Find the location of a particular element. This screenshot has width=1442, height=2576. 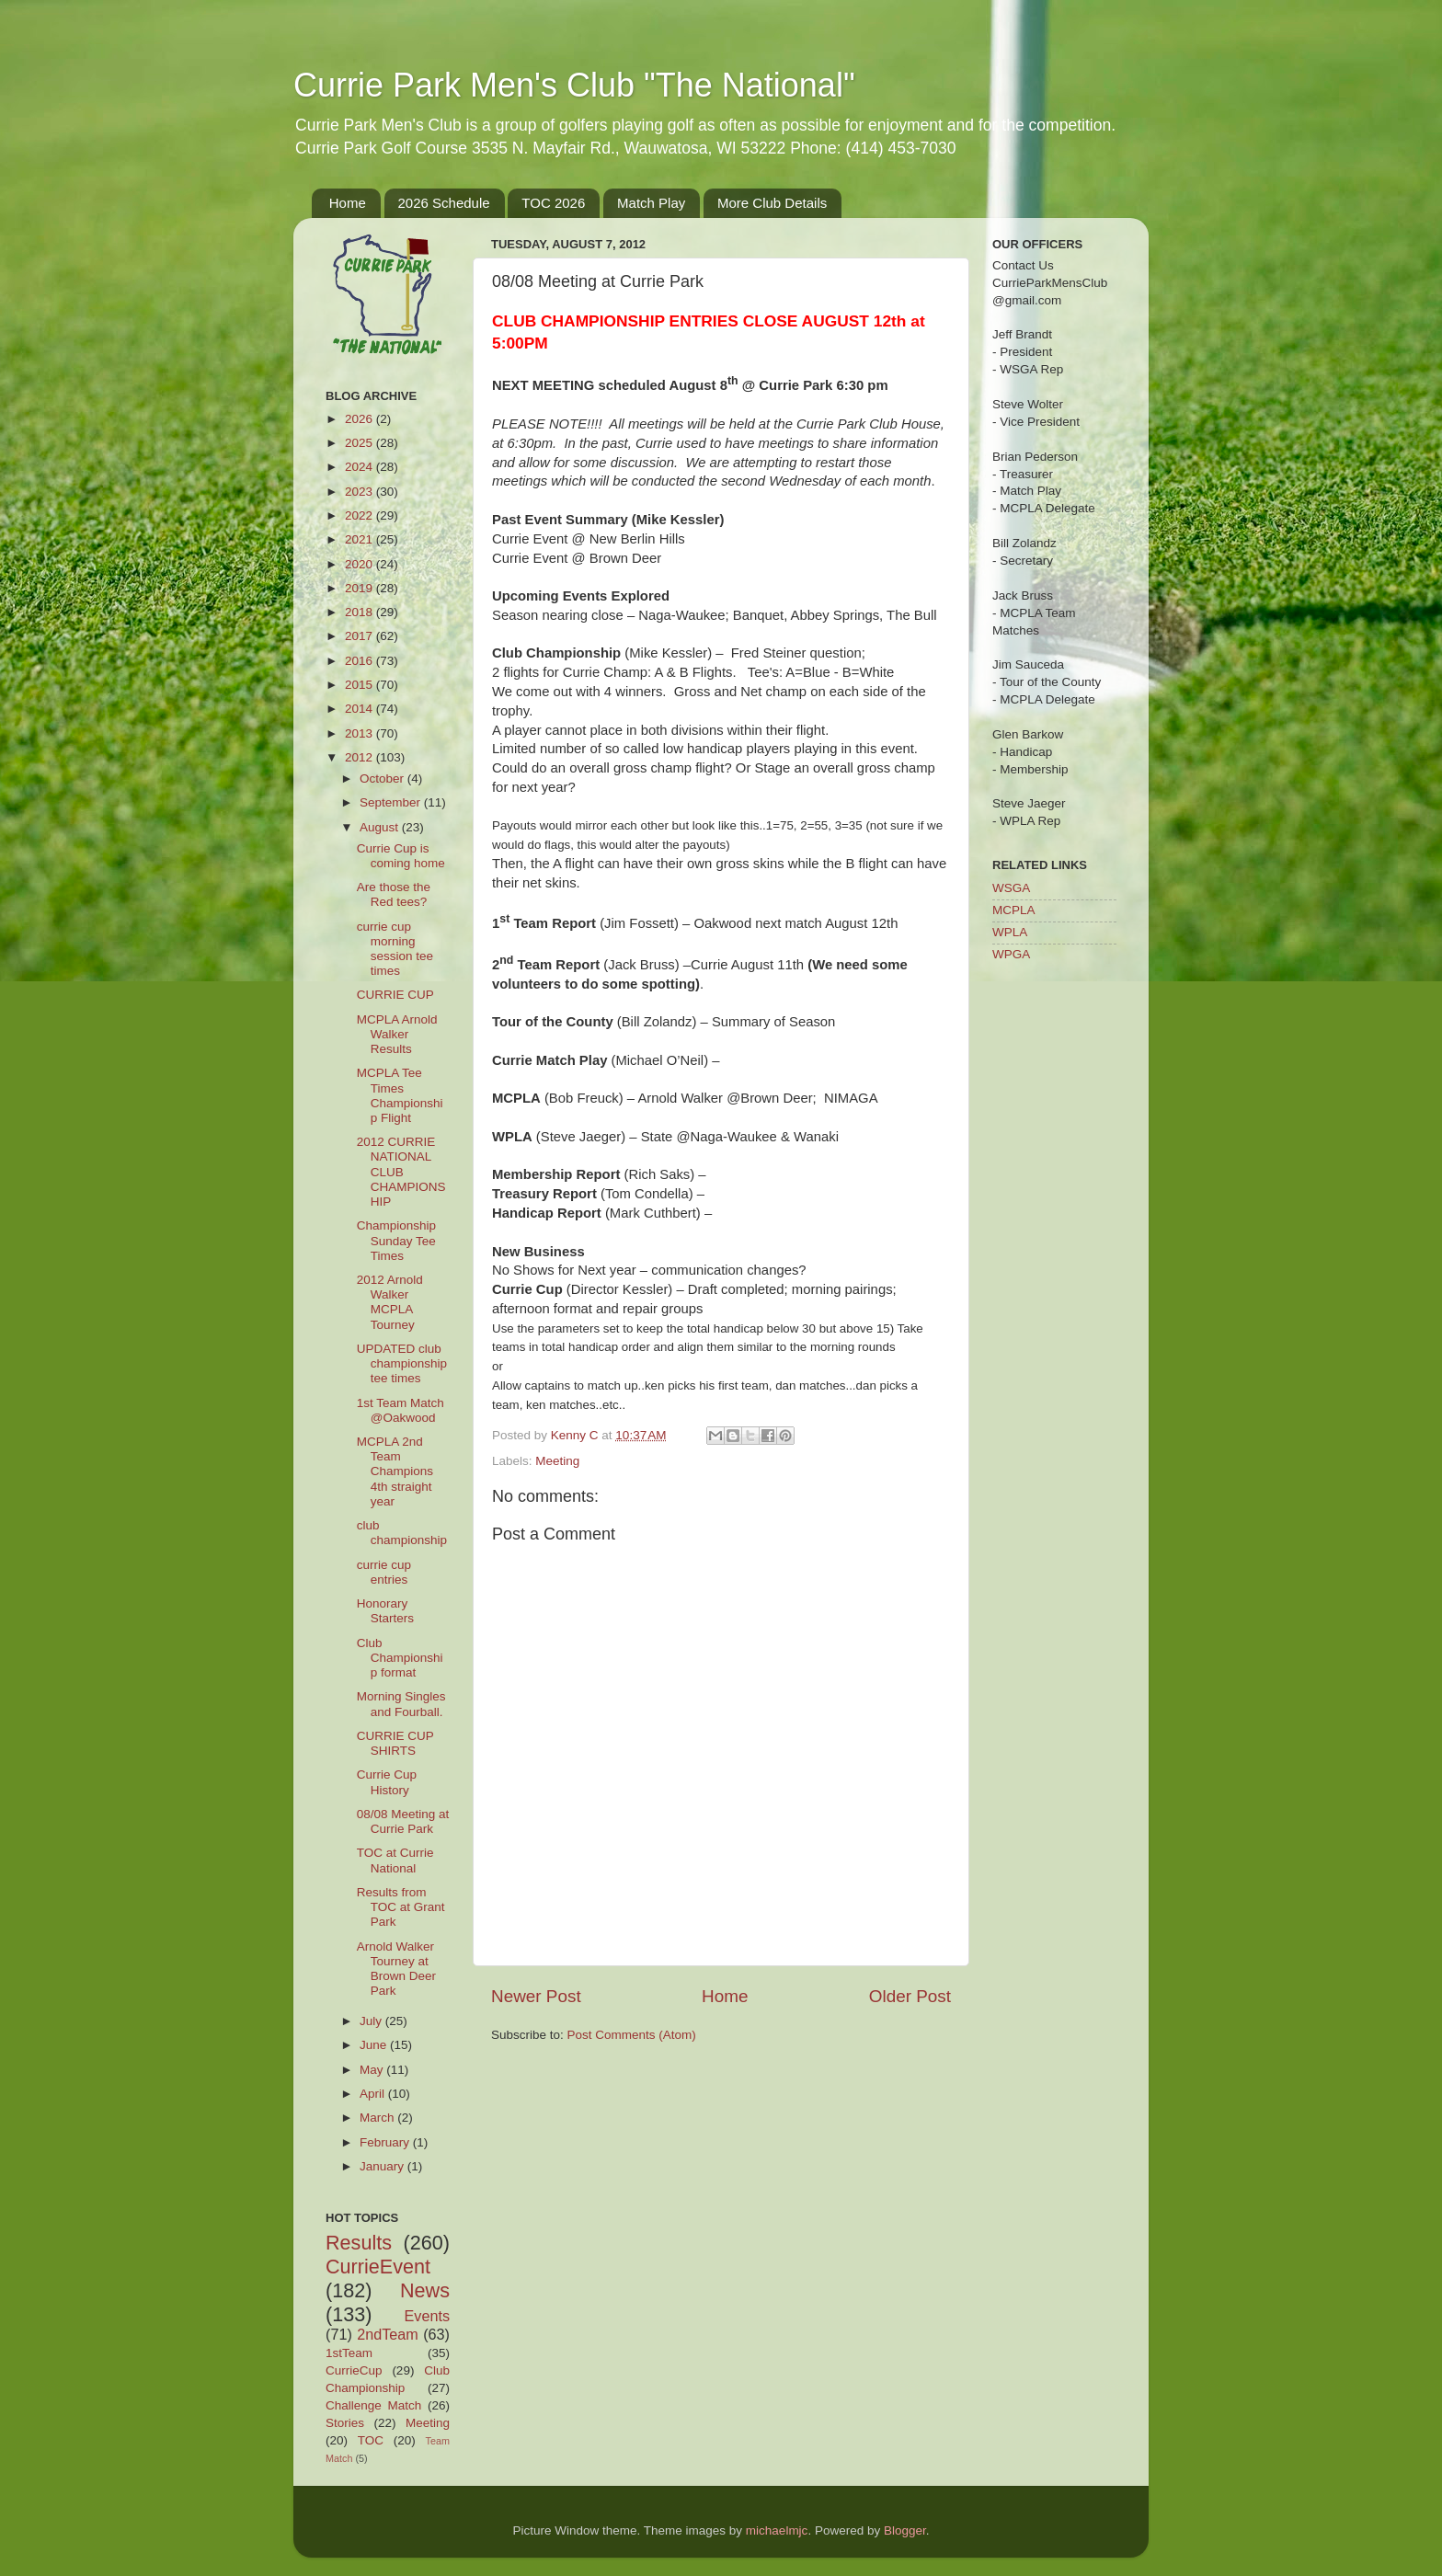

CURRIE CUP SHIRTS is located at coordinates (395, 1743).